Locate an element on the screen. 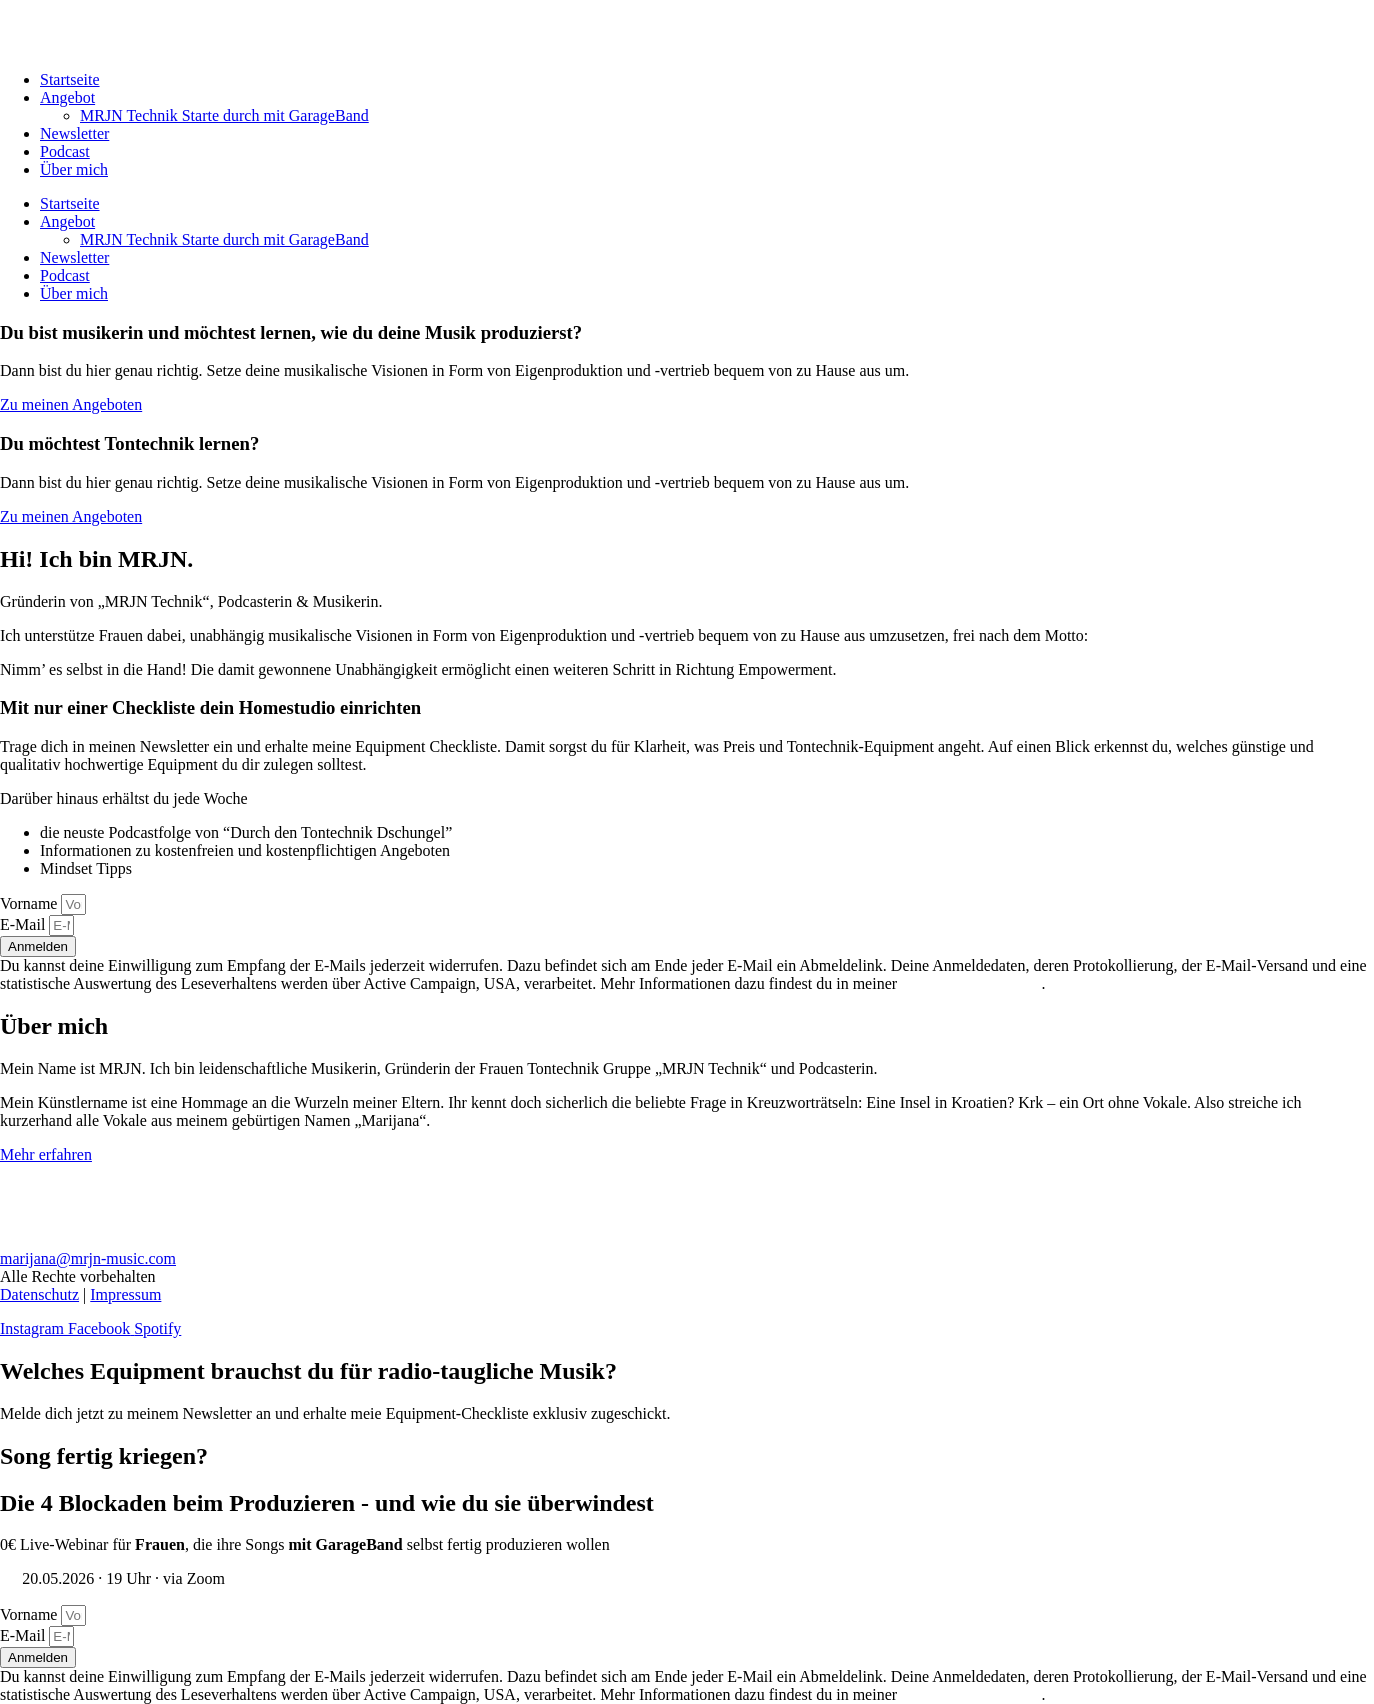  E-Mail is located at coordinates (24, 924).